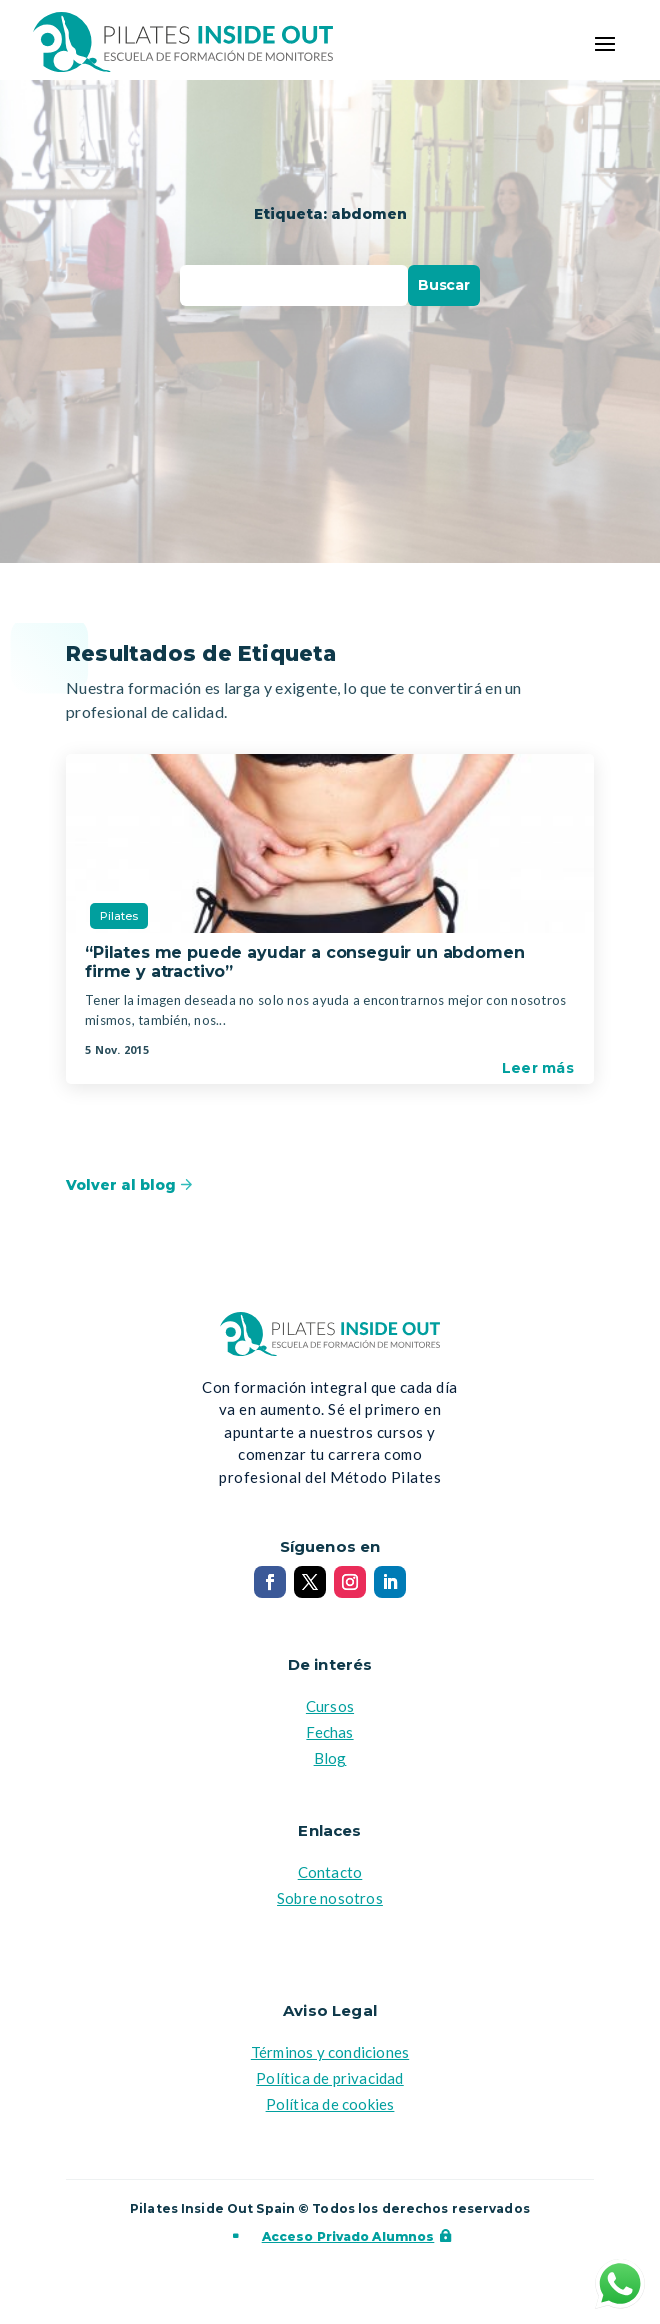  Describe the element at coordinates (538, 1068) in the screenshot. I see `Leer más` at that location.